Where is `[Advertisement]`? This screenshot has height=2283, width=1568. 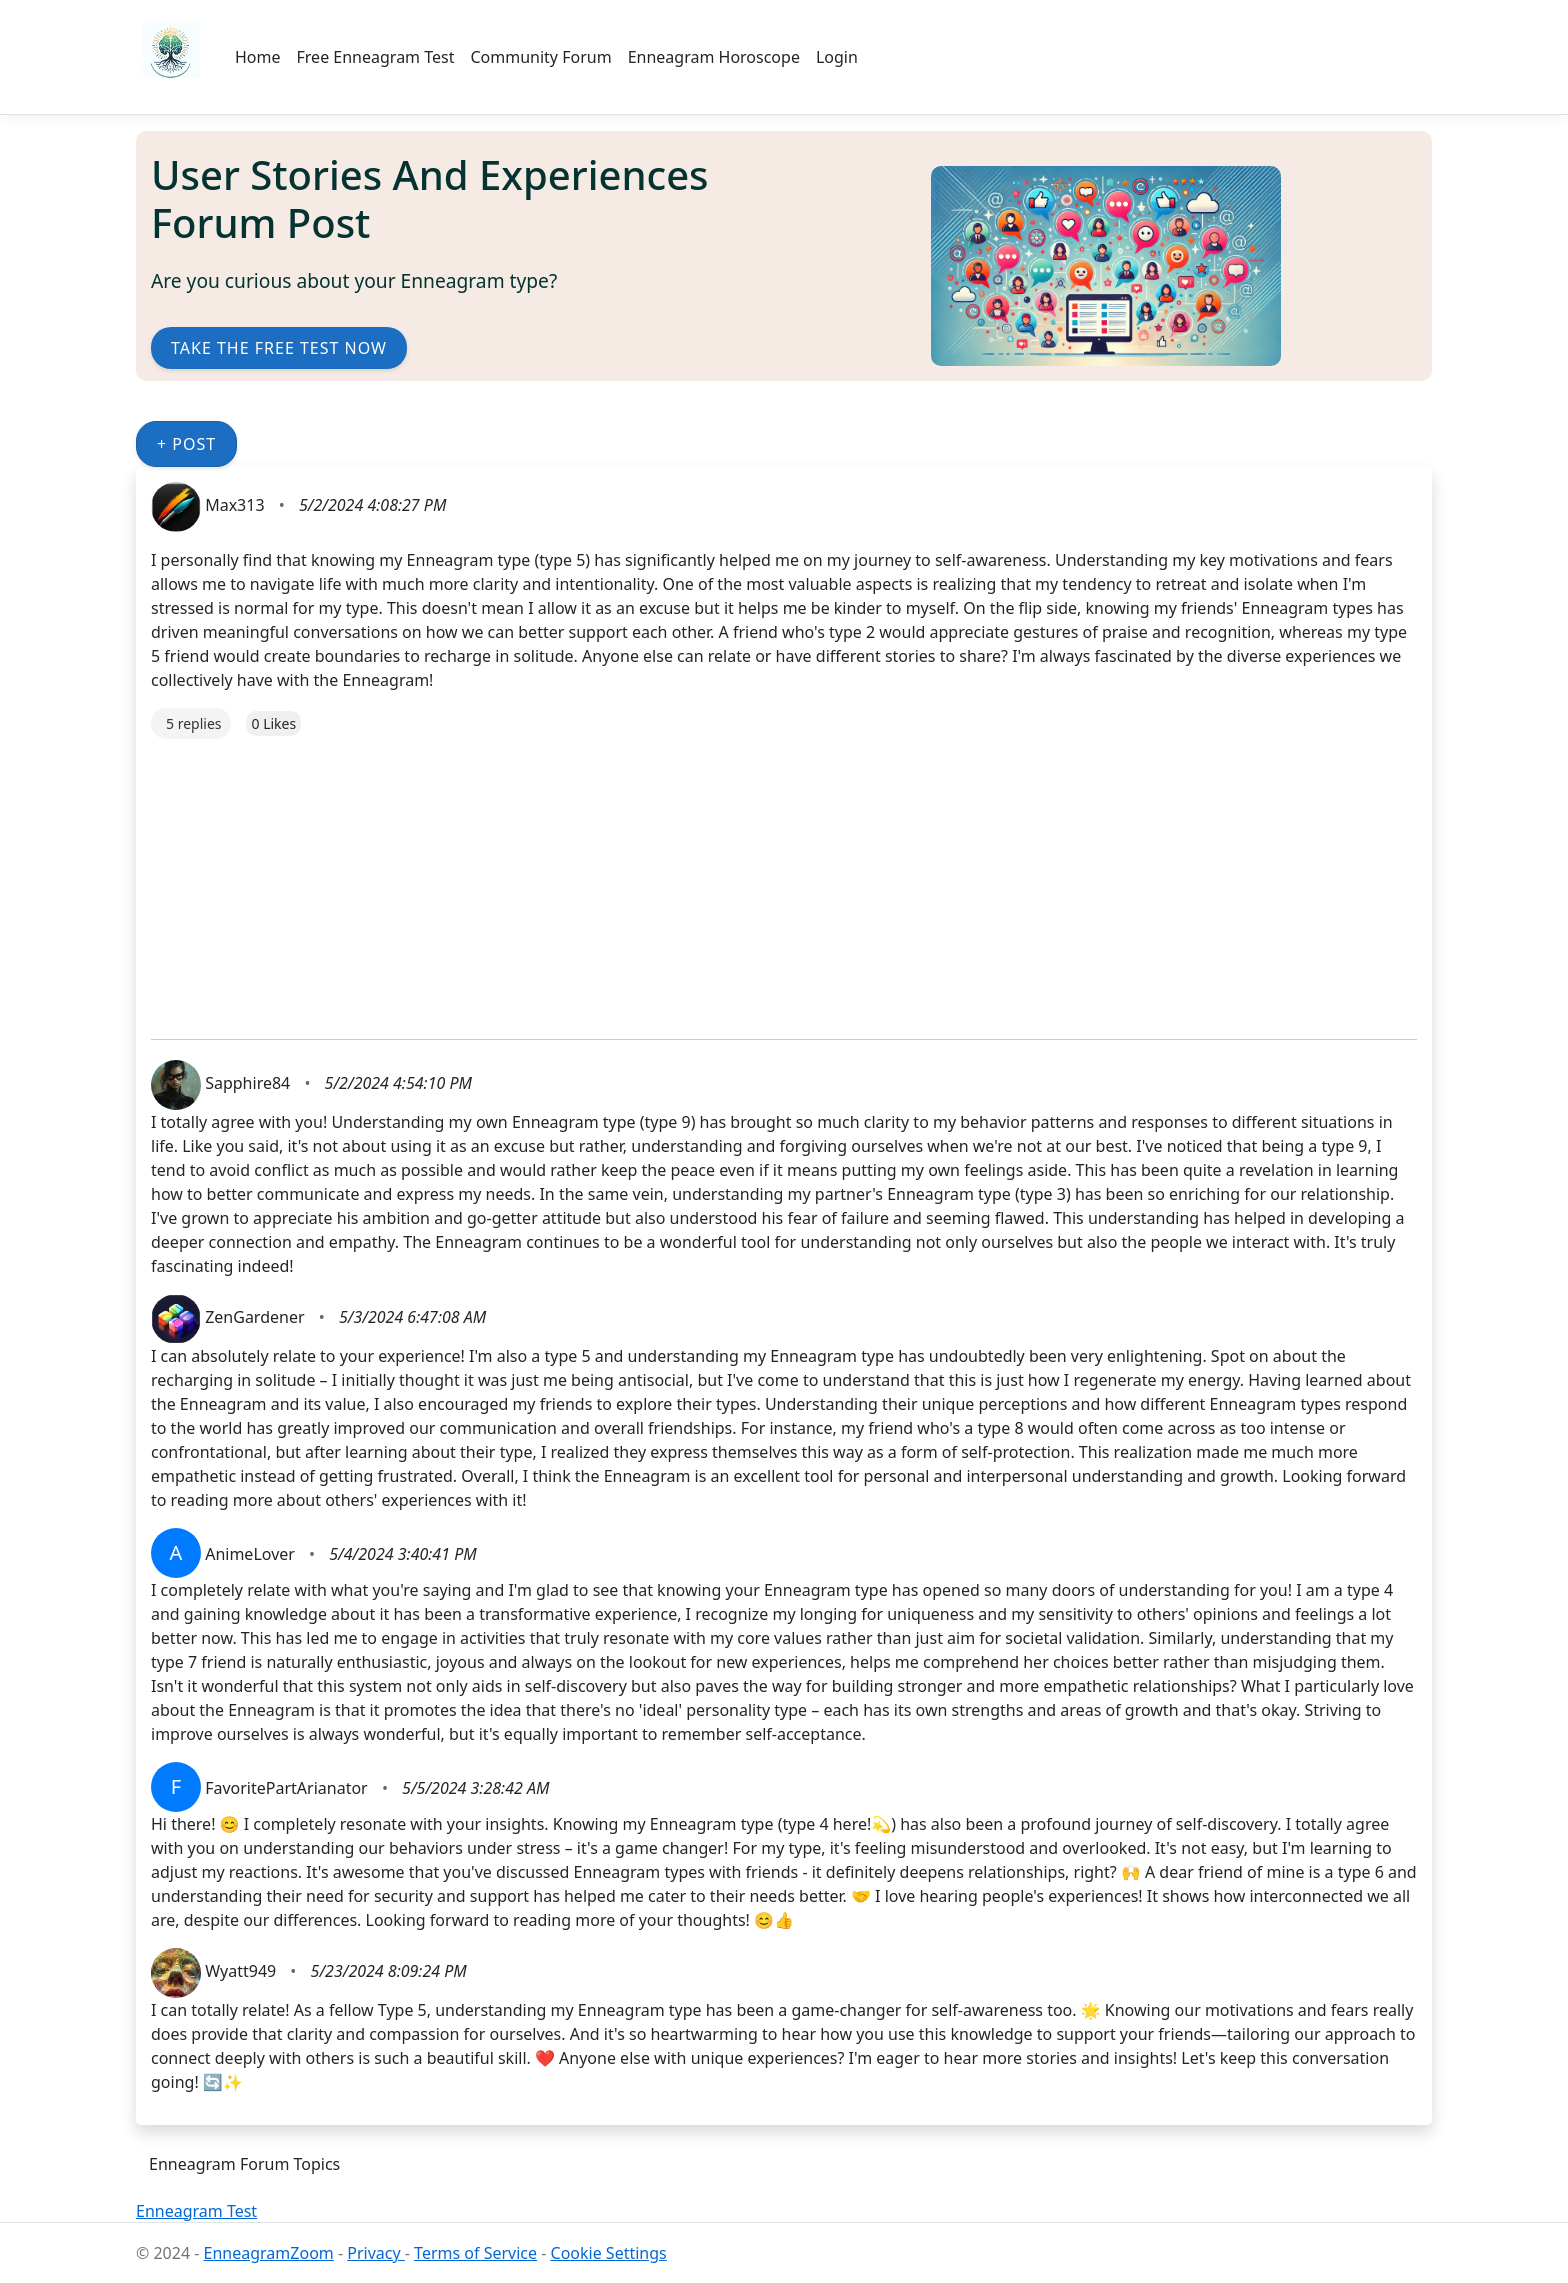 [Advertisement] is located at coordinates (751, 879).